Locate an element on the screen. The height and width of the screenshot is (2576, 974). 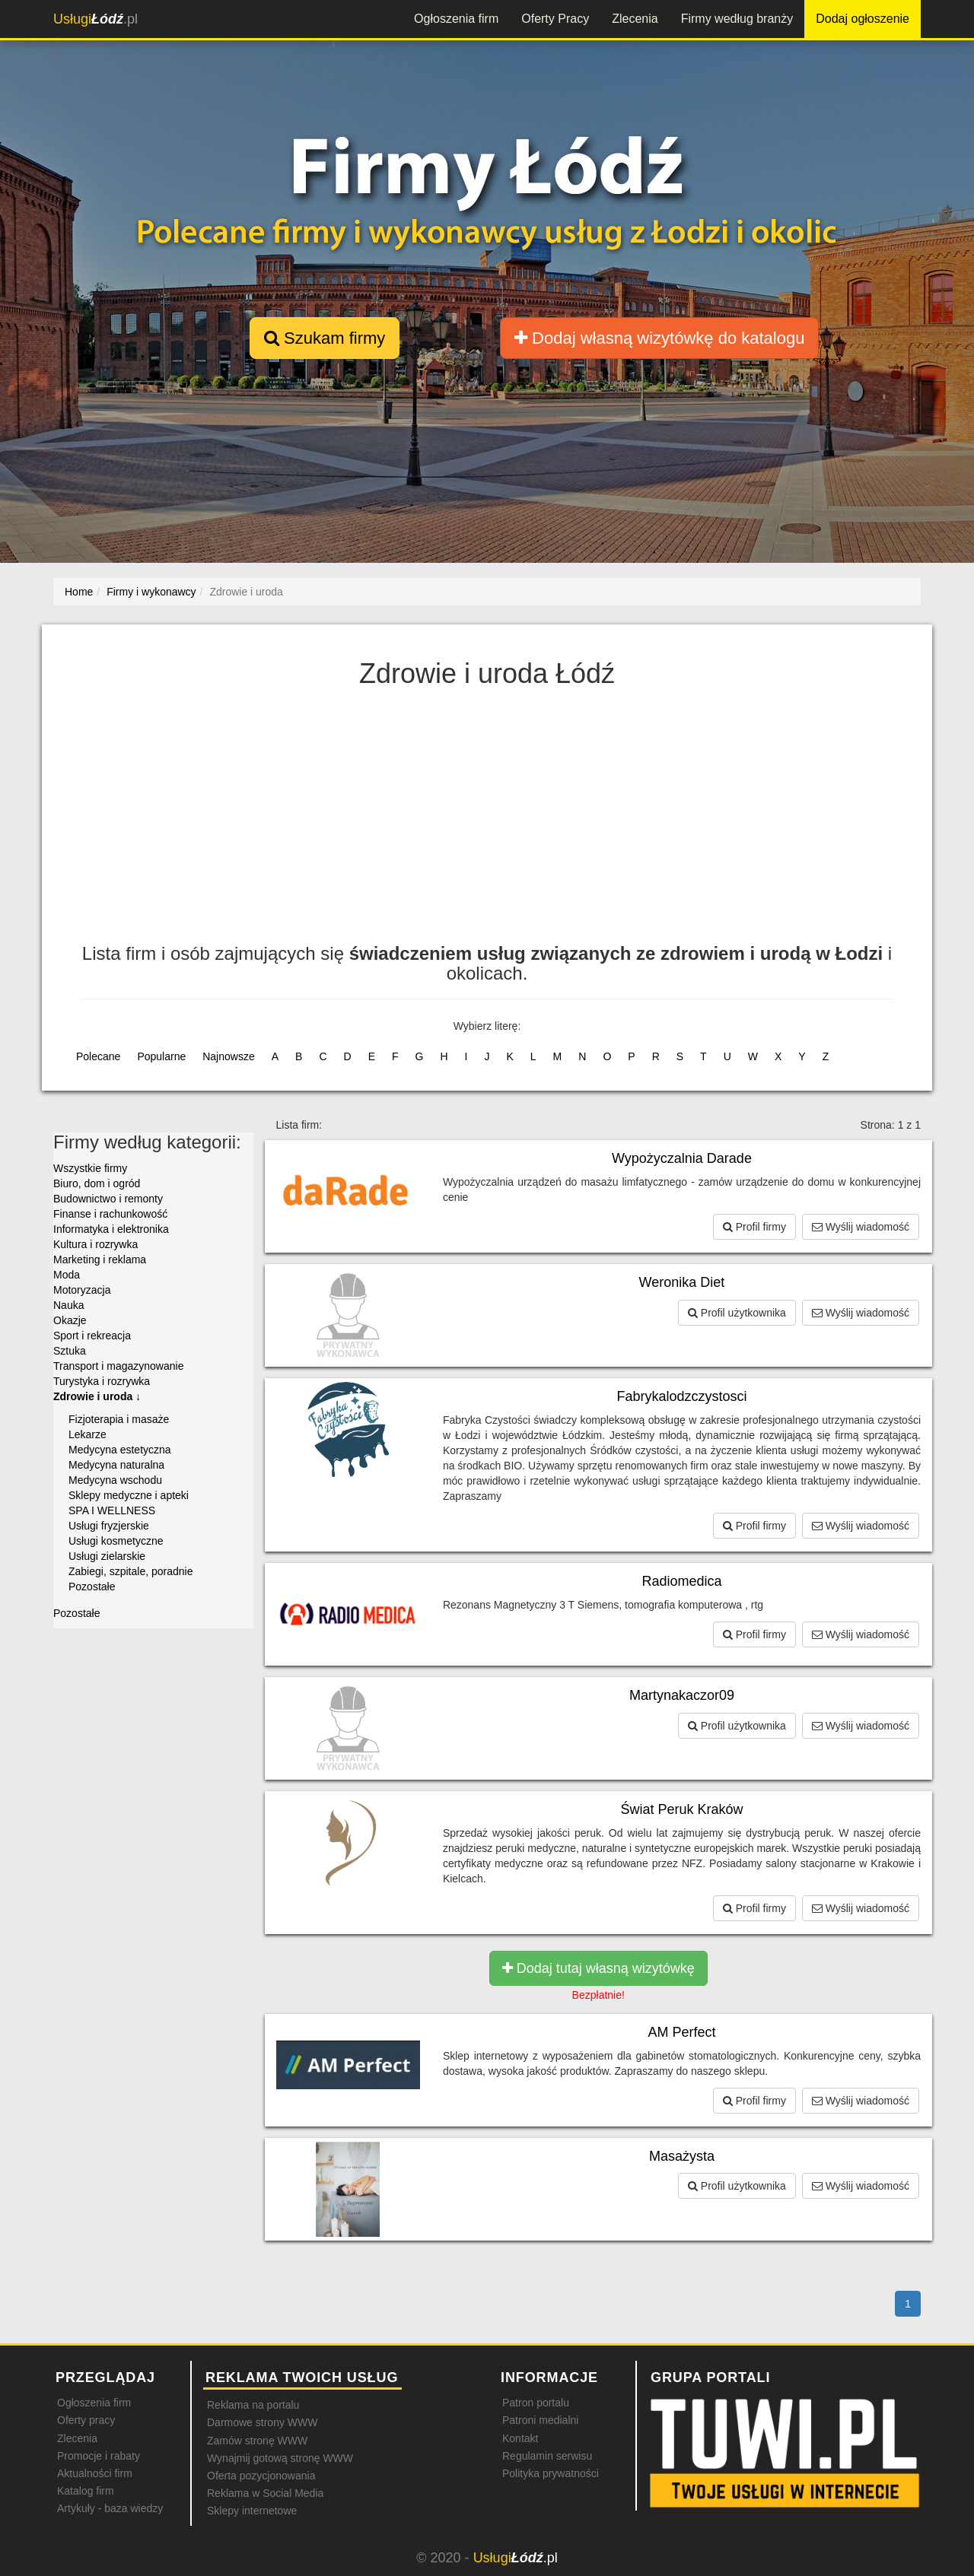
.pl is located at coordinates (95, 19).